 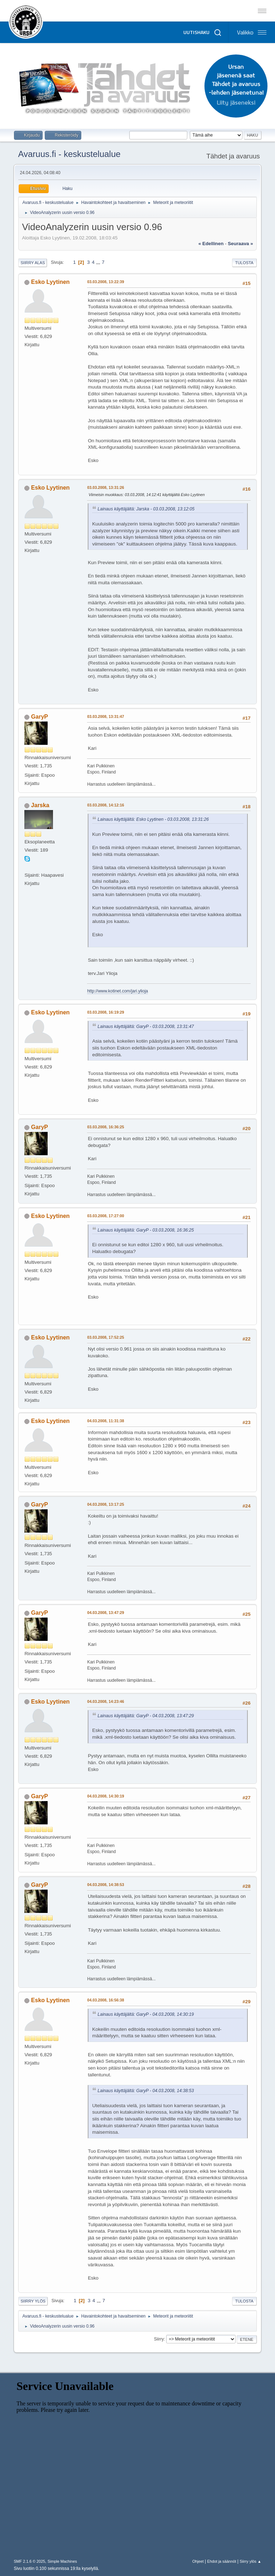 I want to click on 03.03.2008, 13:31:47, so click(x=105, y=716).